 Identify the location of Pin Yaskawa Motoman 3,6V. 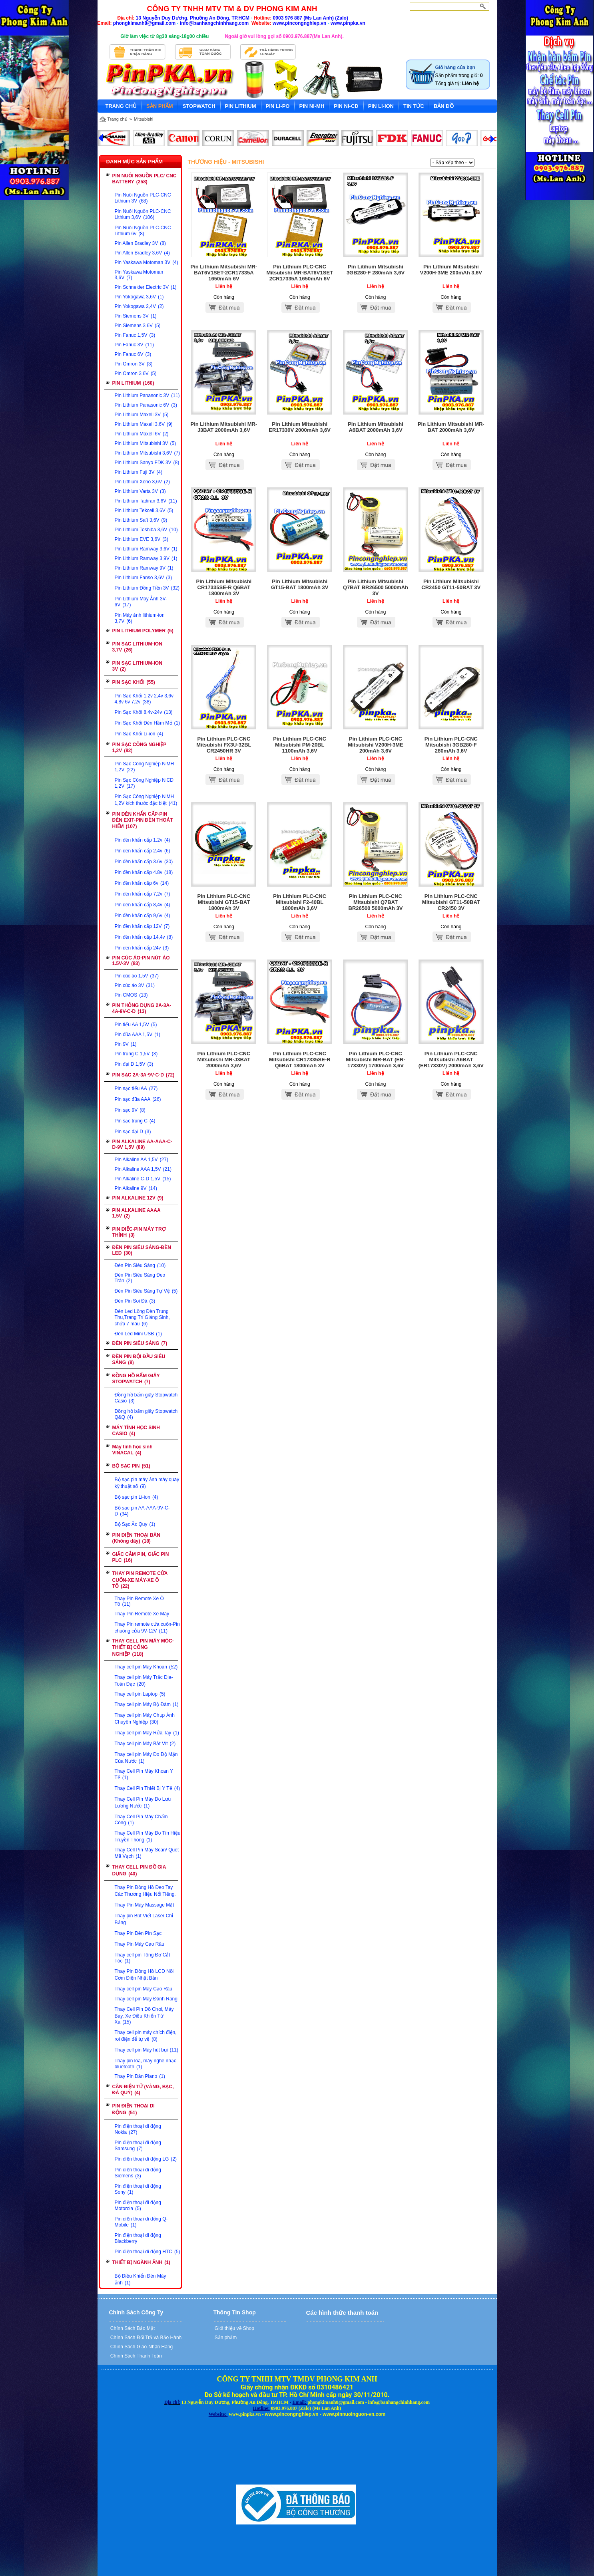
(139, 274).